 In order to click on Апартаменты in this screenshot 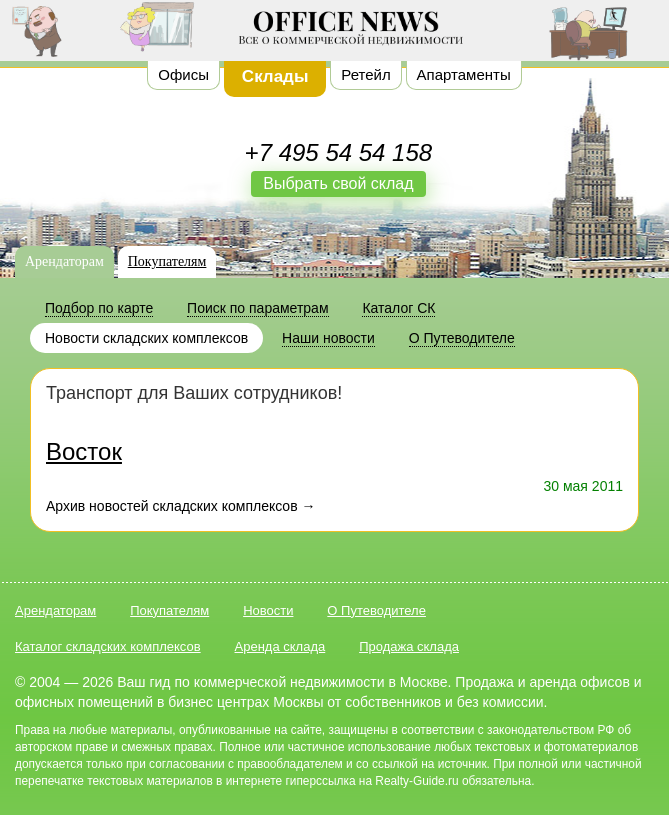, I will do `click(464, 74)`.